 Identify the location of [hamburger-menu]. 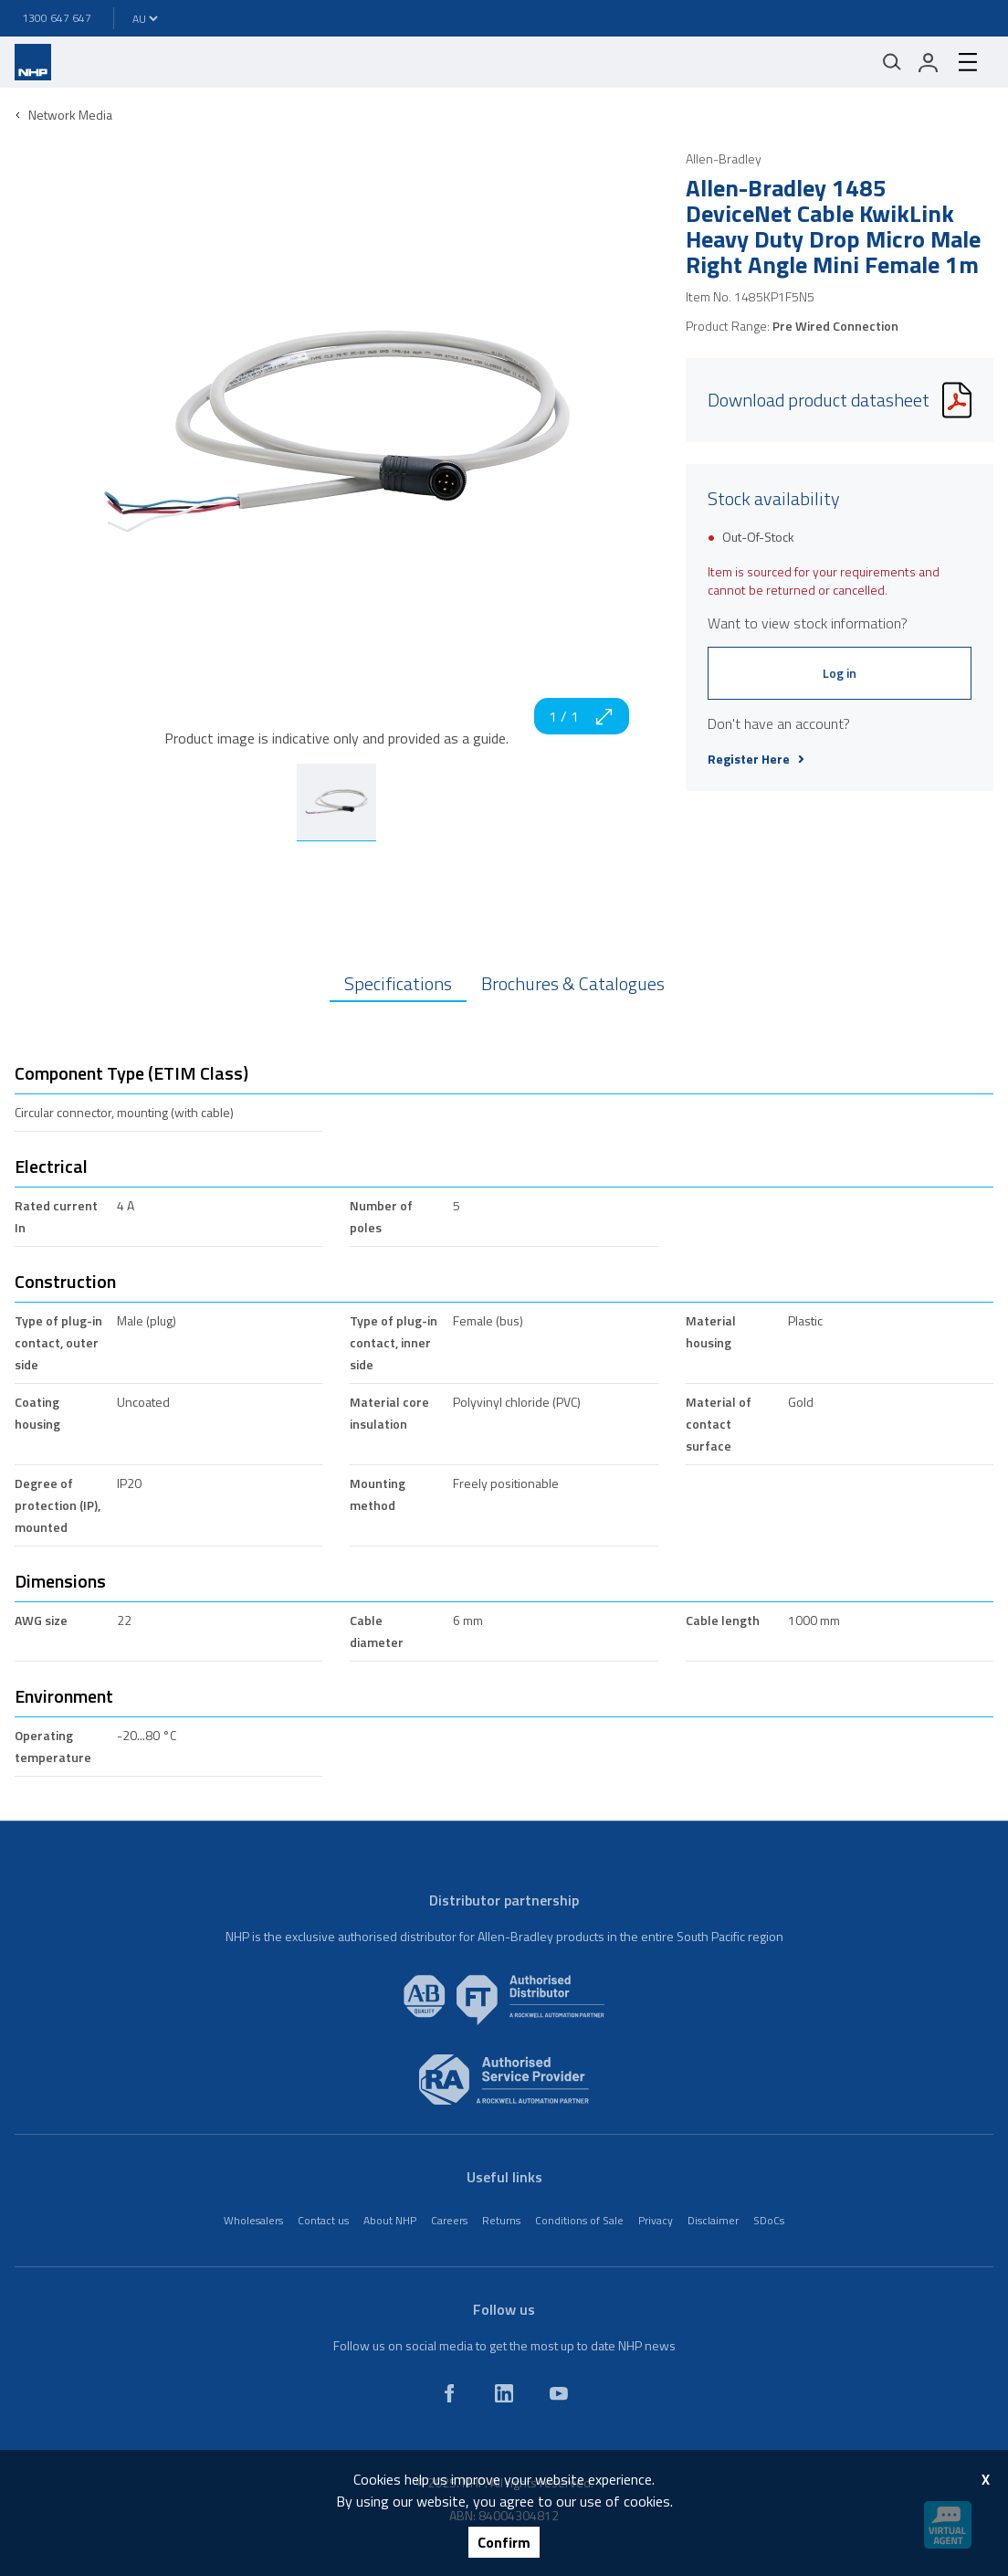
(967, 62).